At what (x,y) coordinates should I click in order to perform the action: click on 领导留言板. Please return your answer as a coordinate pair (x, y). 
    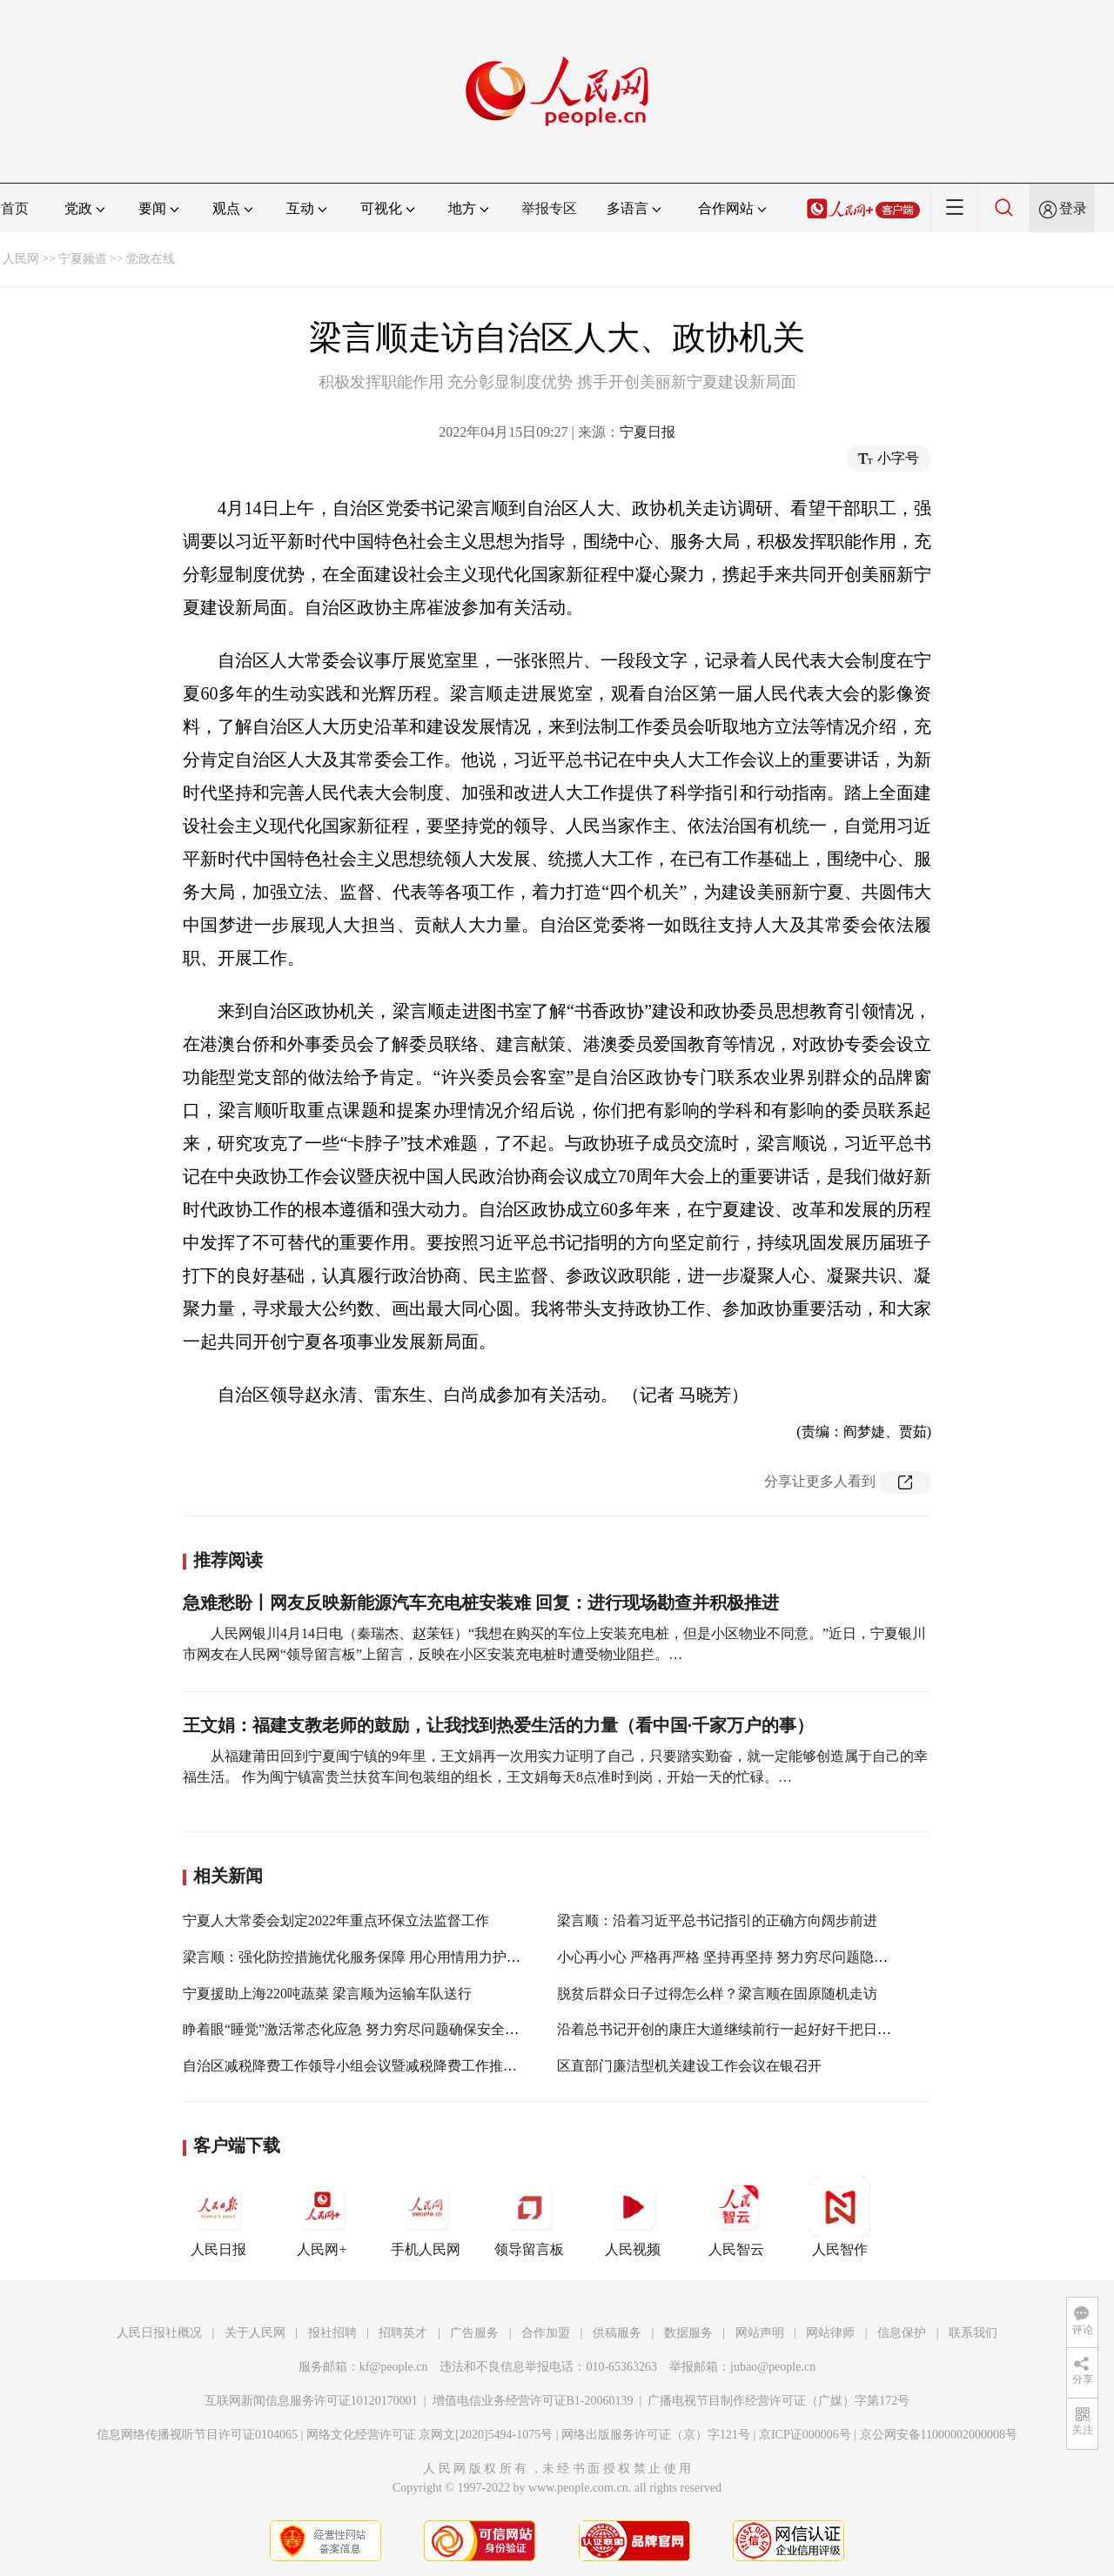
    Looking at the image, I should click on (529, 2217).